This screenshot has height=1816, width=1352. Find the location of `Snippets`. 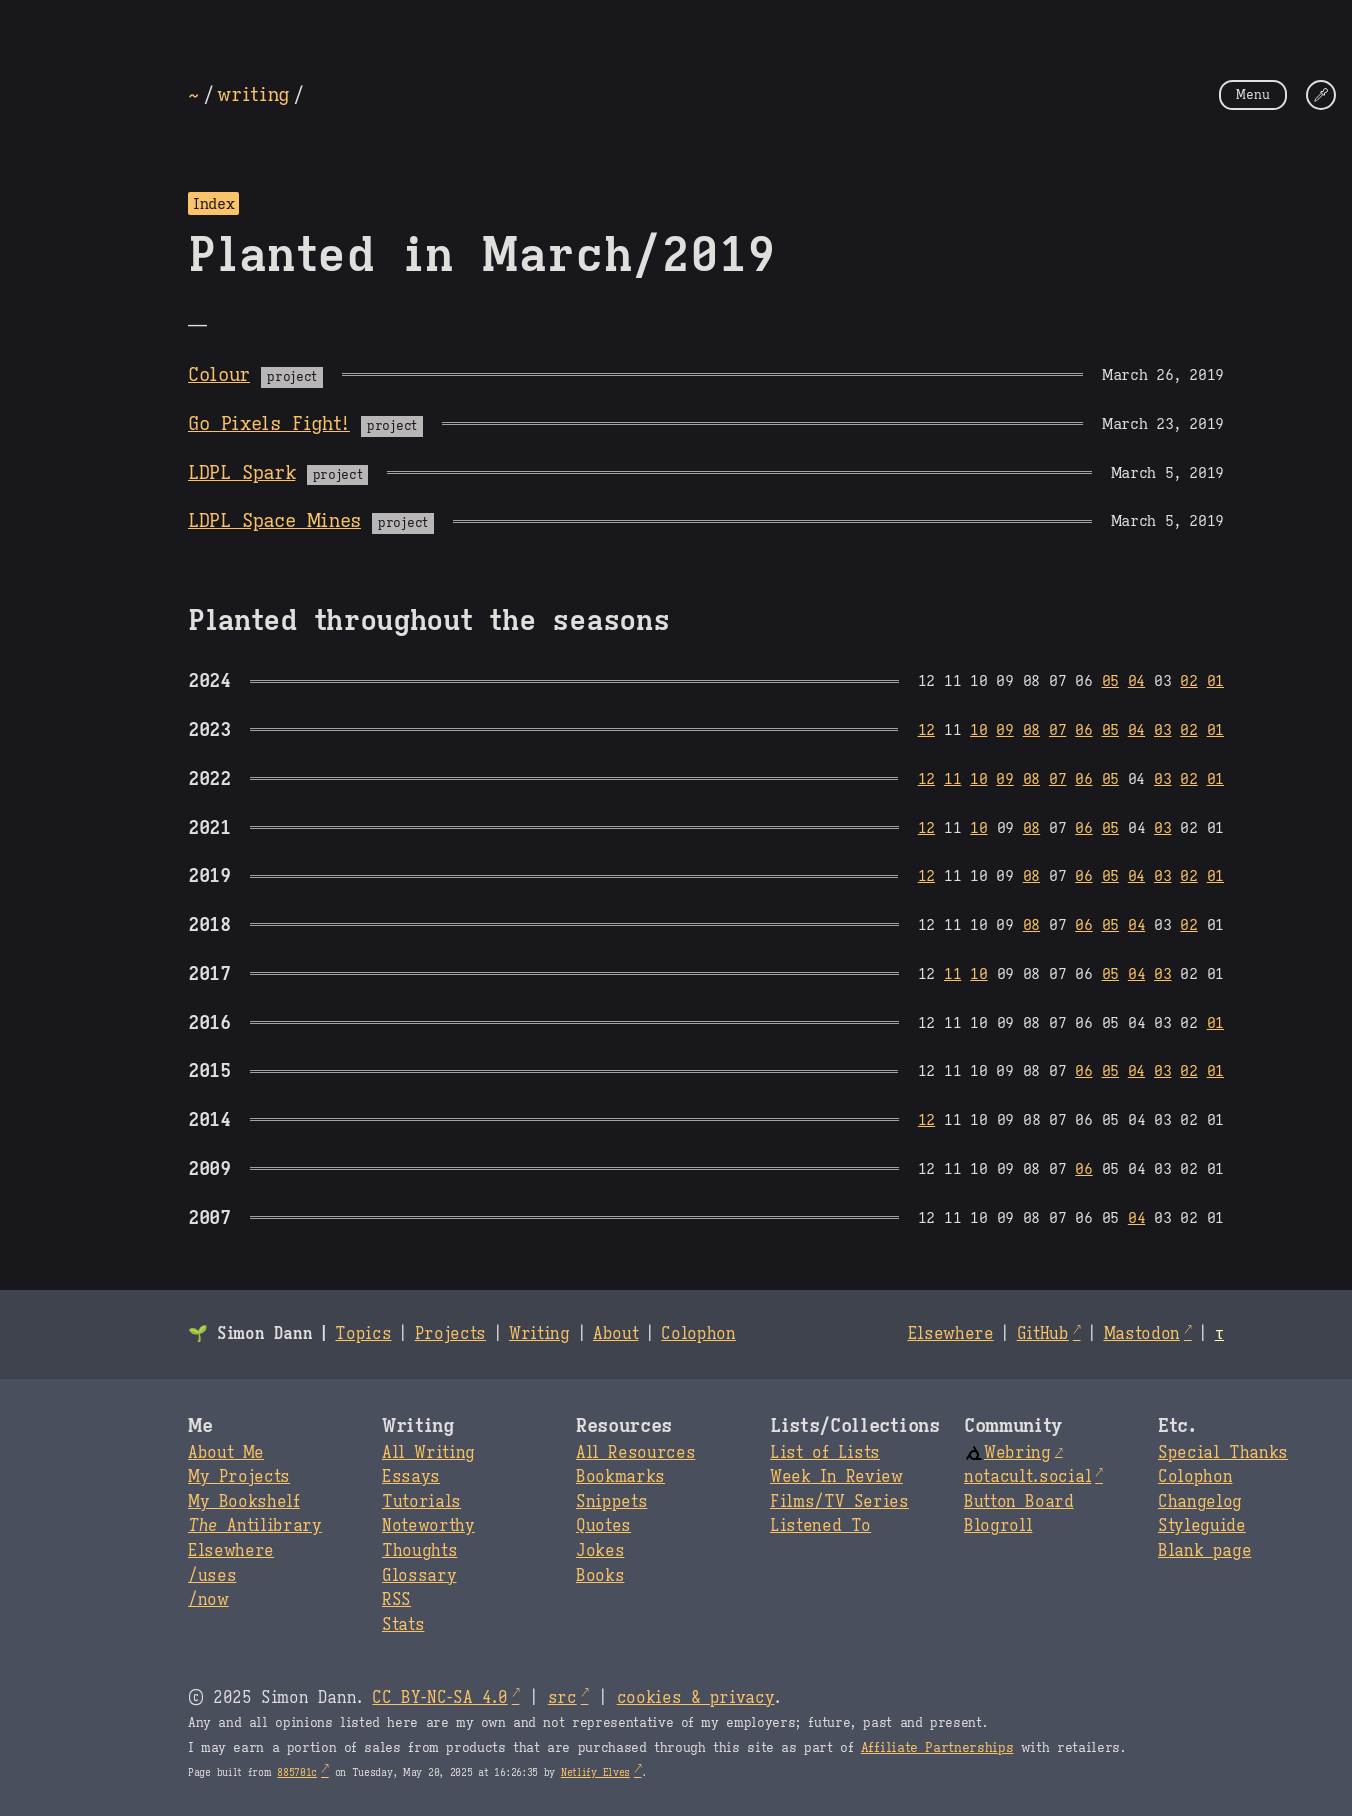

Snippets is located at coordinates (611, 1502).